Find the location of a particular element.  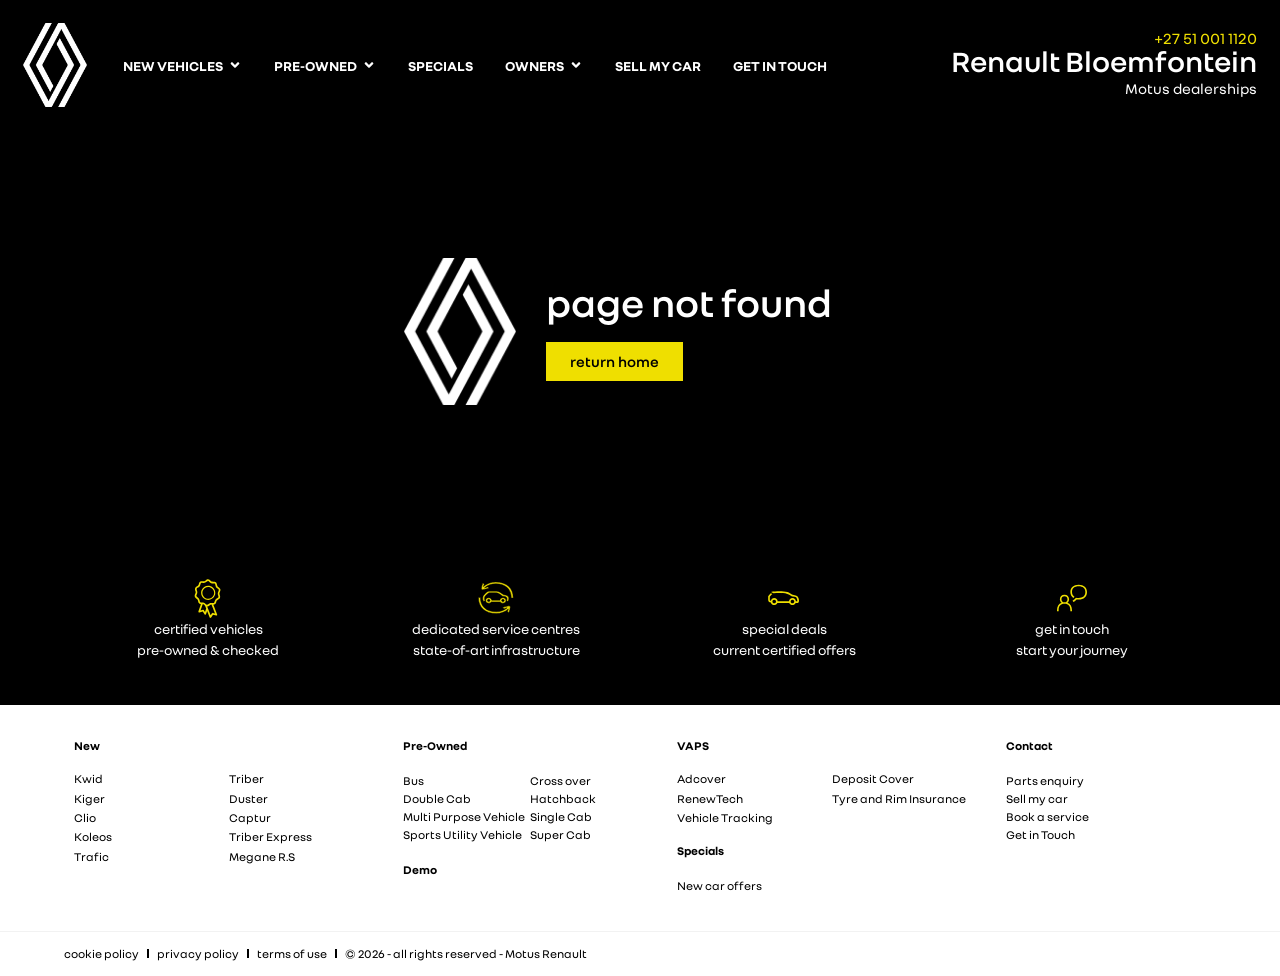

+27 51 001 1120 is located at coordinates (1205, 38).